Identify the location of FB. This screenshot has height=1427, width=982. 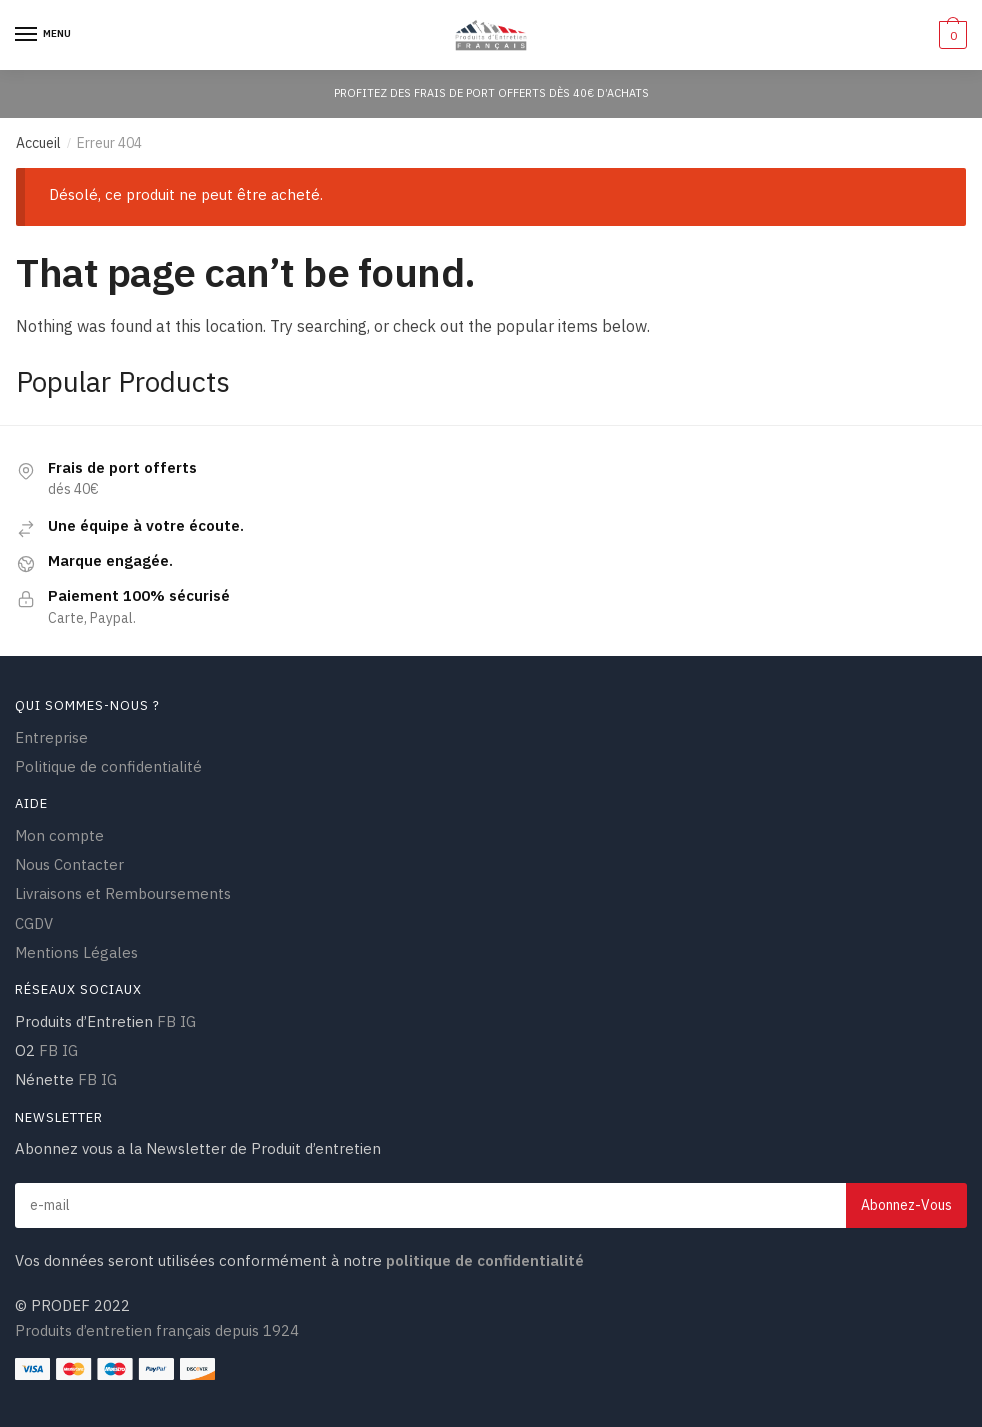
(166, 1021).